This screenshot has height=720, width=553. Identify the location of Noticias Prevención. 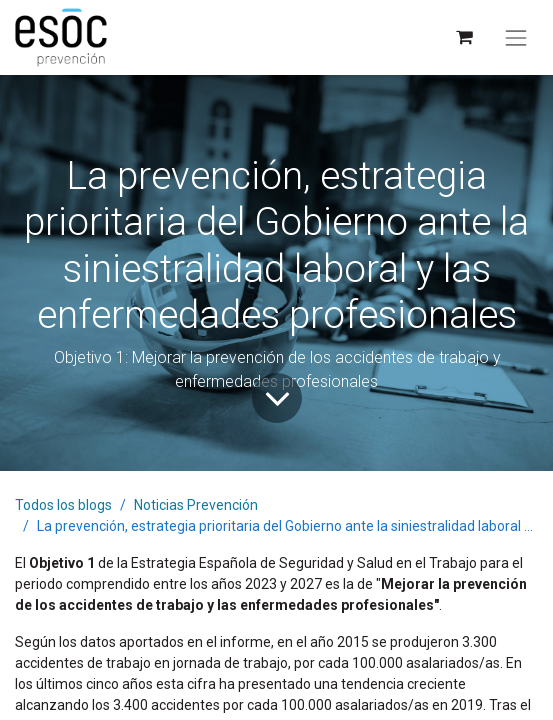
(196, 505).